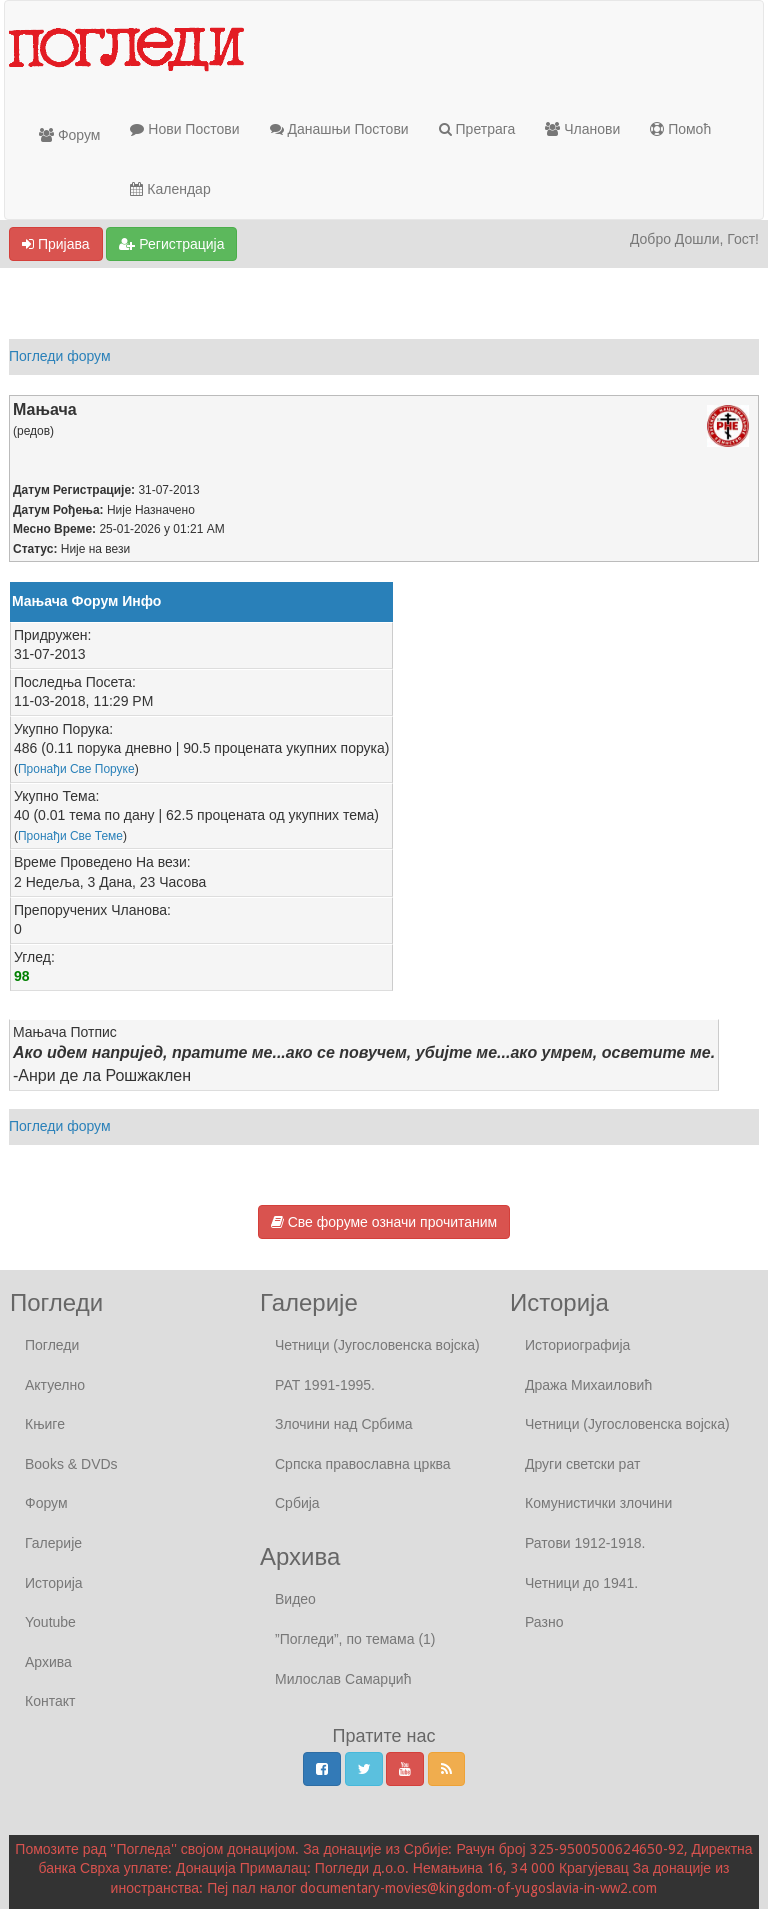 Image resolution: width=768 pixels, height=1909 pixels. I want to click on Историографија, so click(577, 1345).